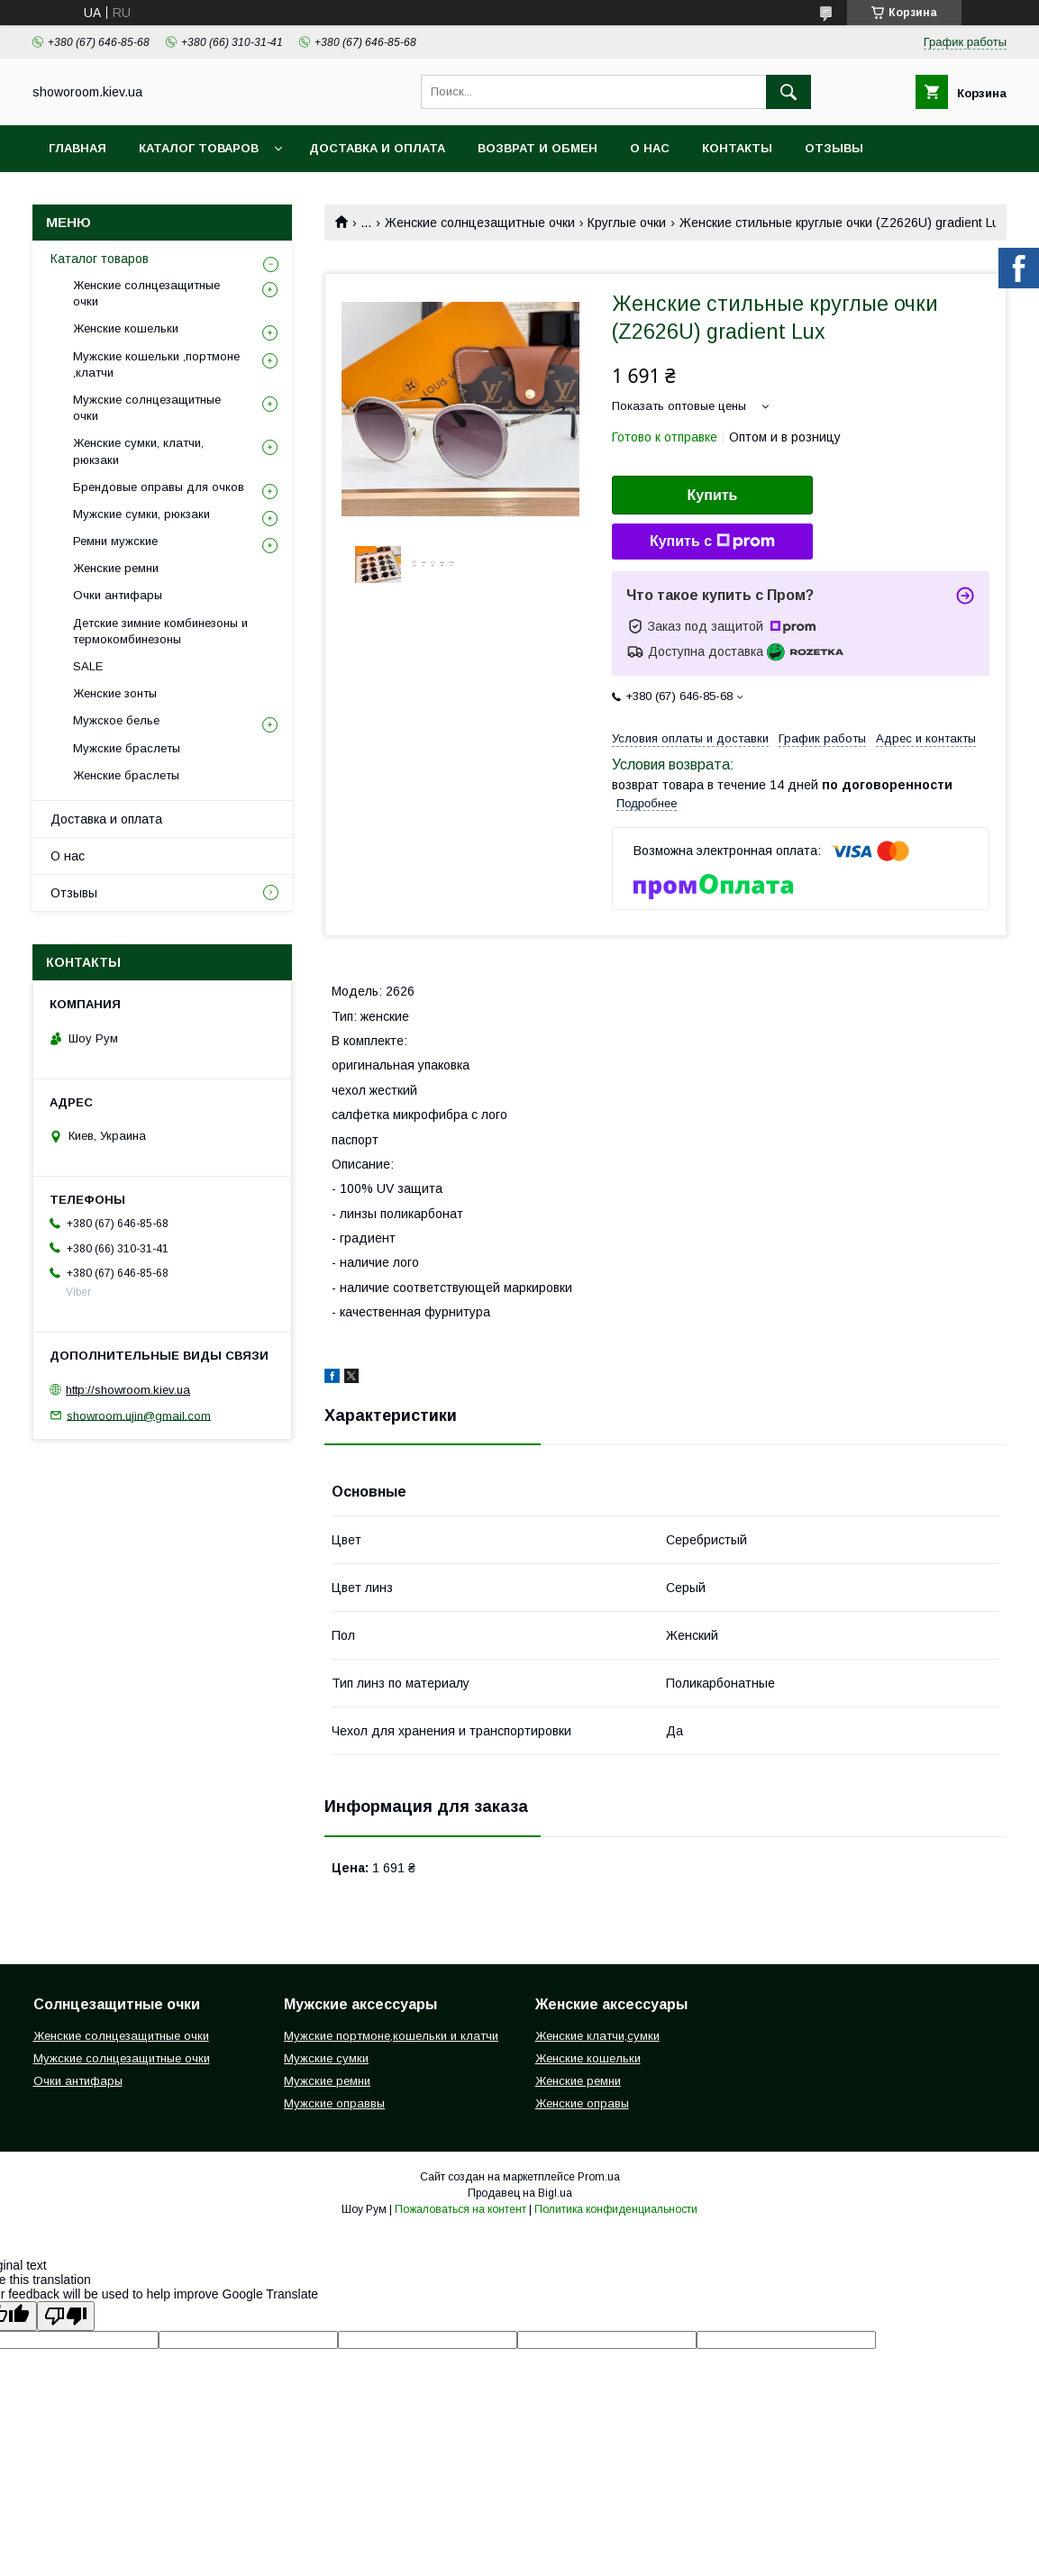 The height and width of the screenshot is (2576, 1039). I want to click on showroom.ujin@gmail.com, so click(139, 1415).